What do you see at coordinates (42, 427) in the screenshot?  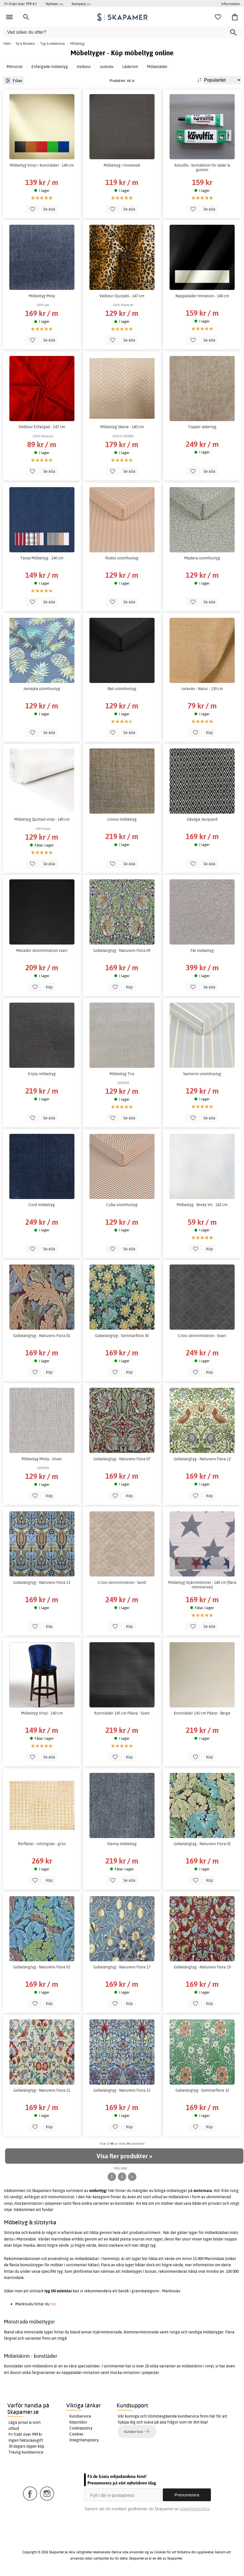 I see `Velbour Enfärgad - 147 cm` at bounding box center [42, 427].